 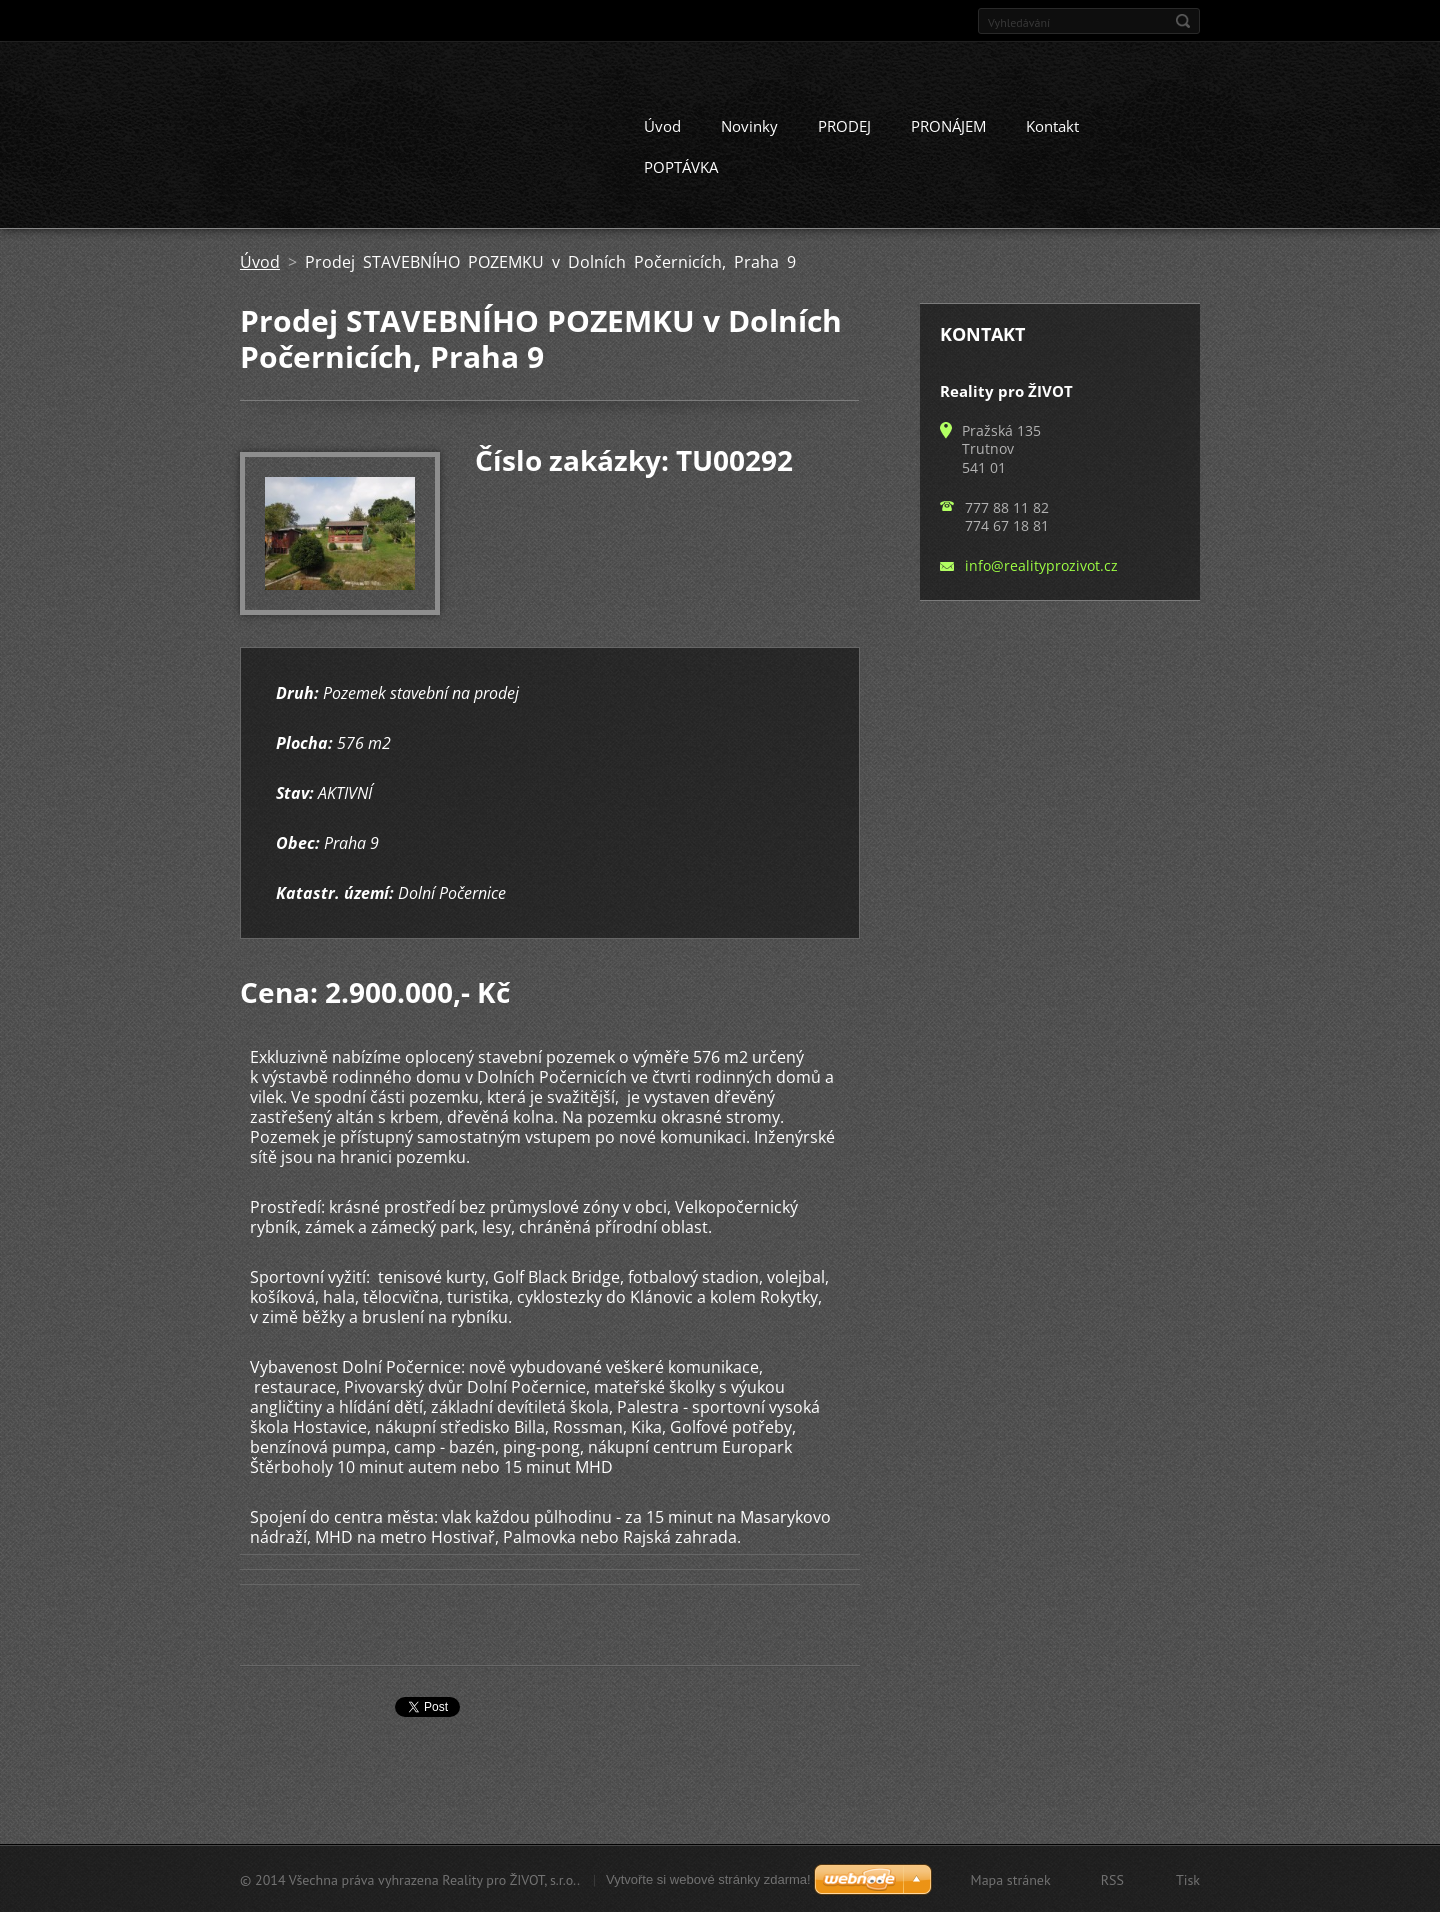 What do you see at coordinates (1052, 125) in the screenshot?
I see `Kontakt` at bounding box center [1052, 125].